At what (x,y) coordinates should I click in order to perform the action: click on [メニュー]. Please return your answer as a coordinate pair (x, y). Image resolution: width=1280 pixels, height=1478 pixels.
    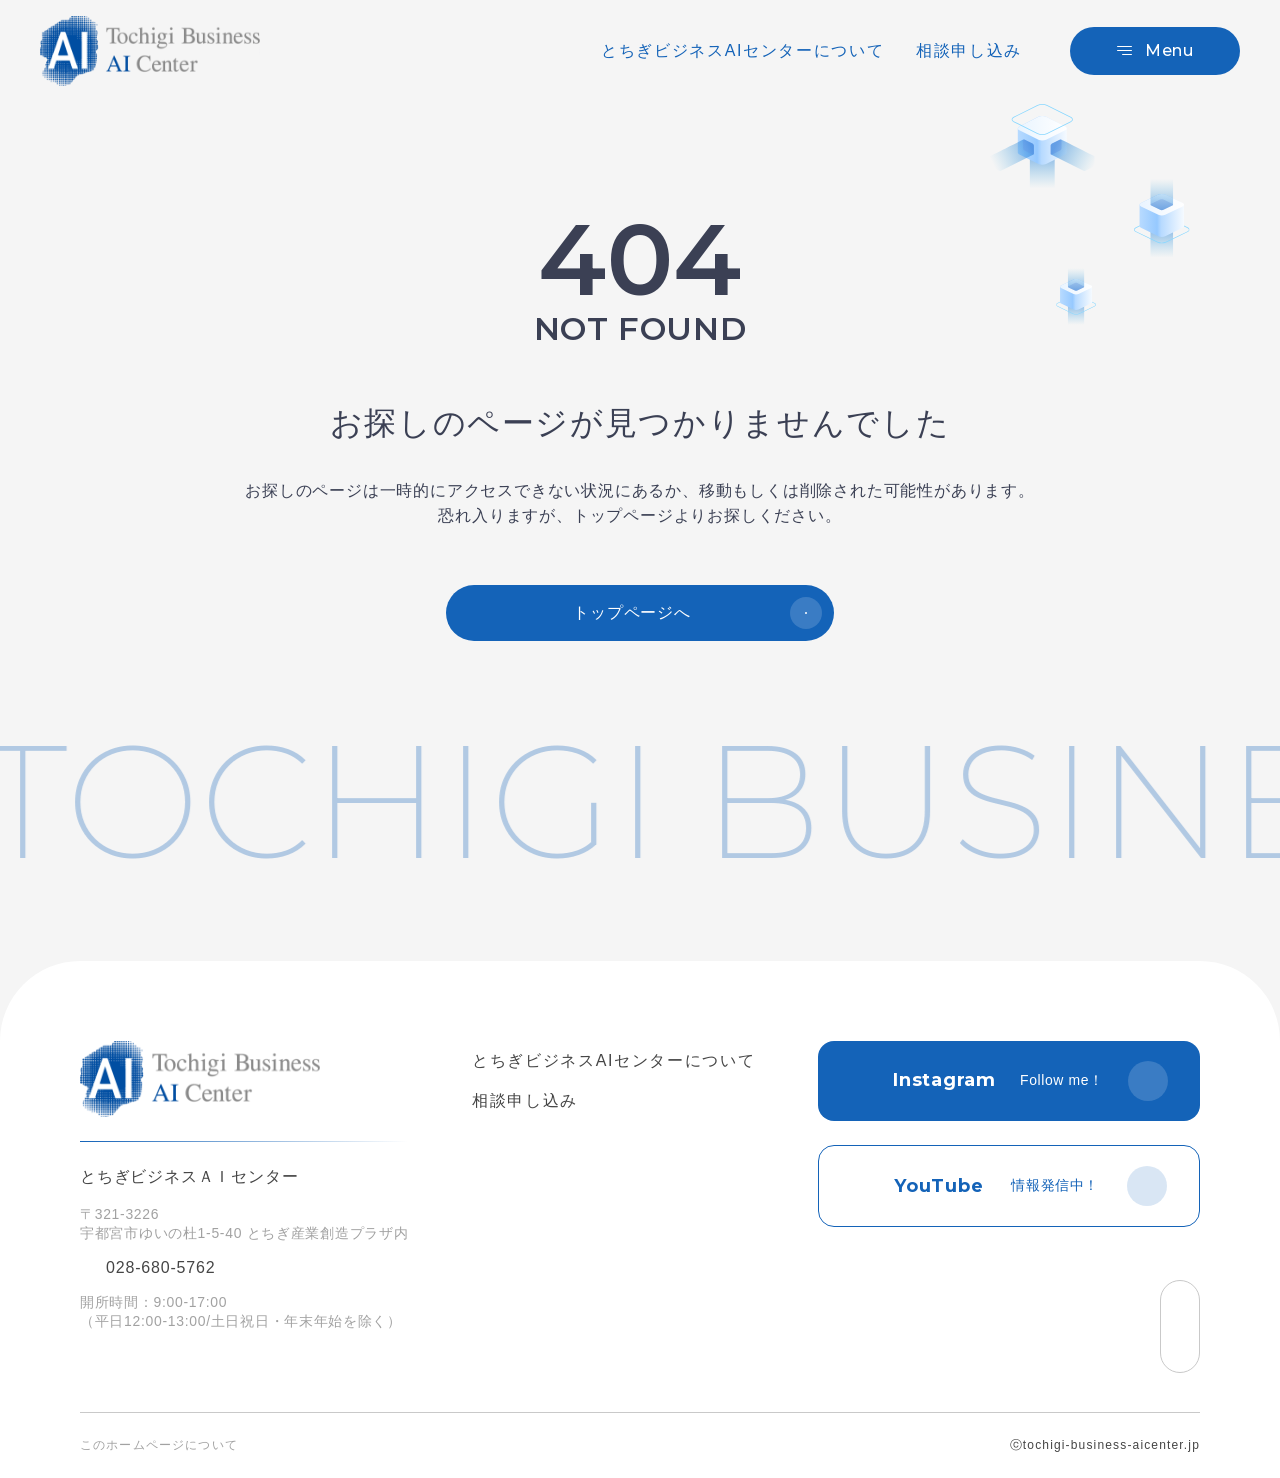
    Looking at the image, I should click on (1155, 51).